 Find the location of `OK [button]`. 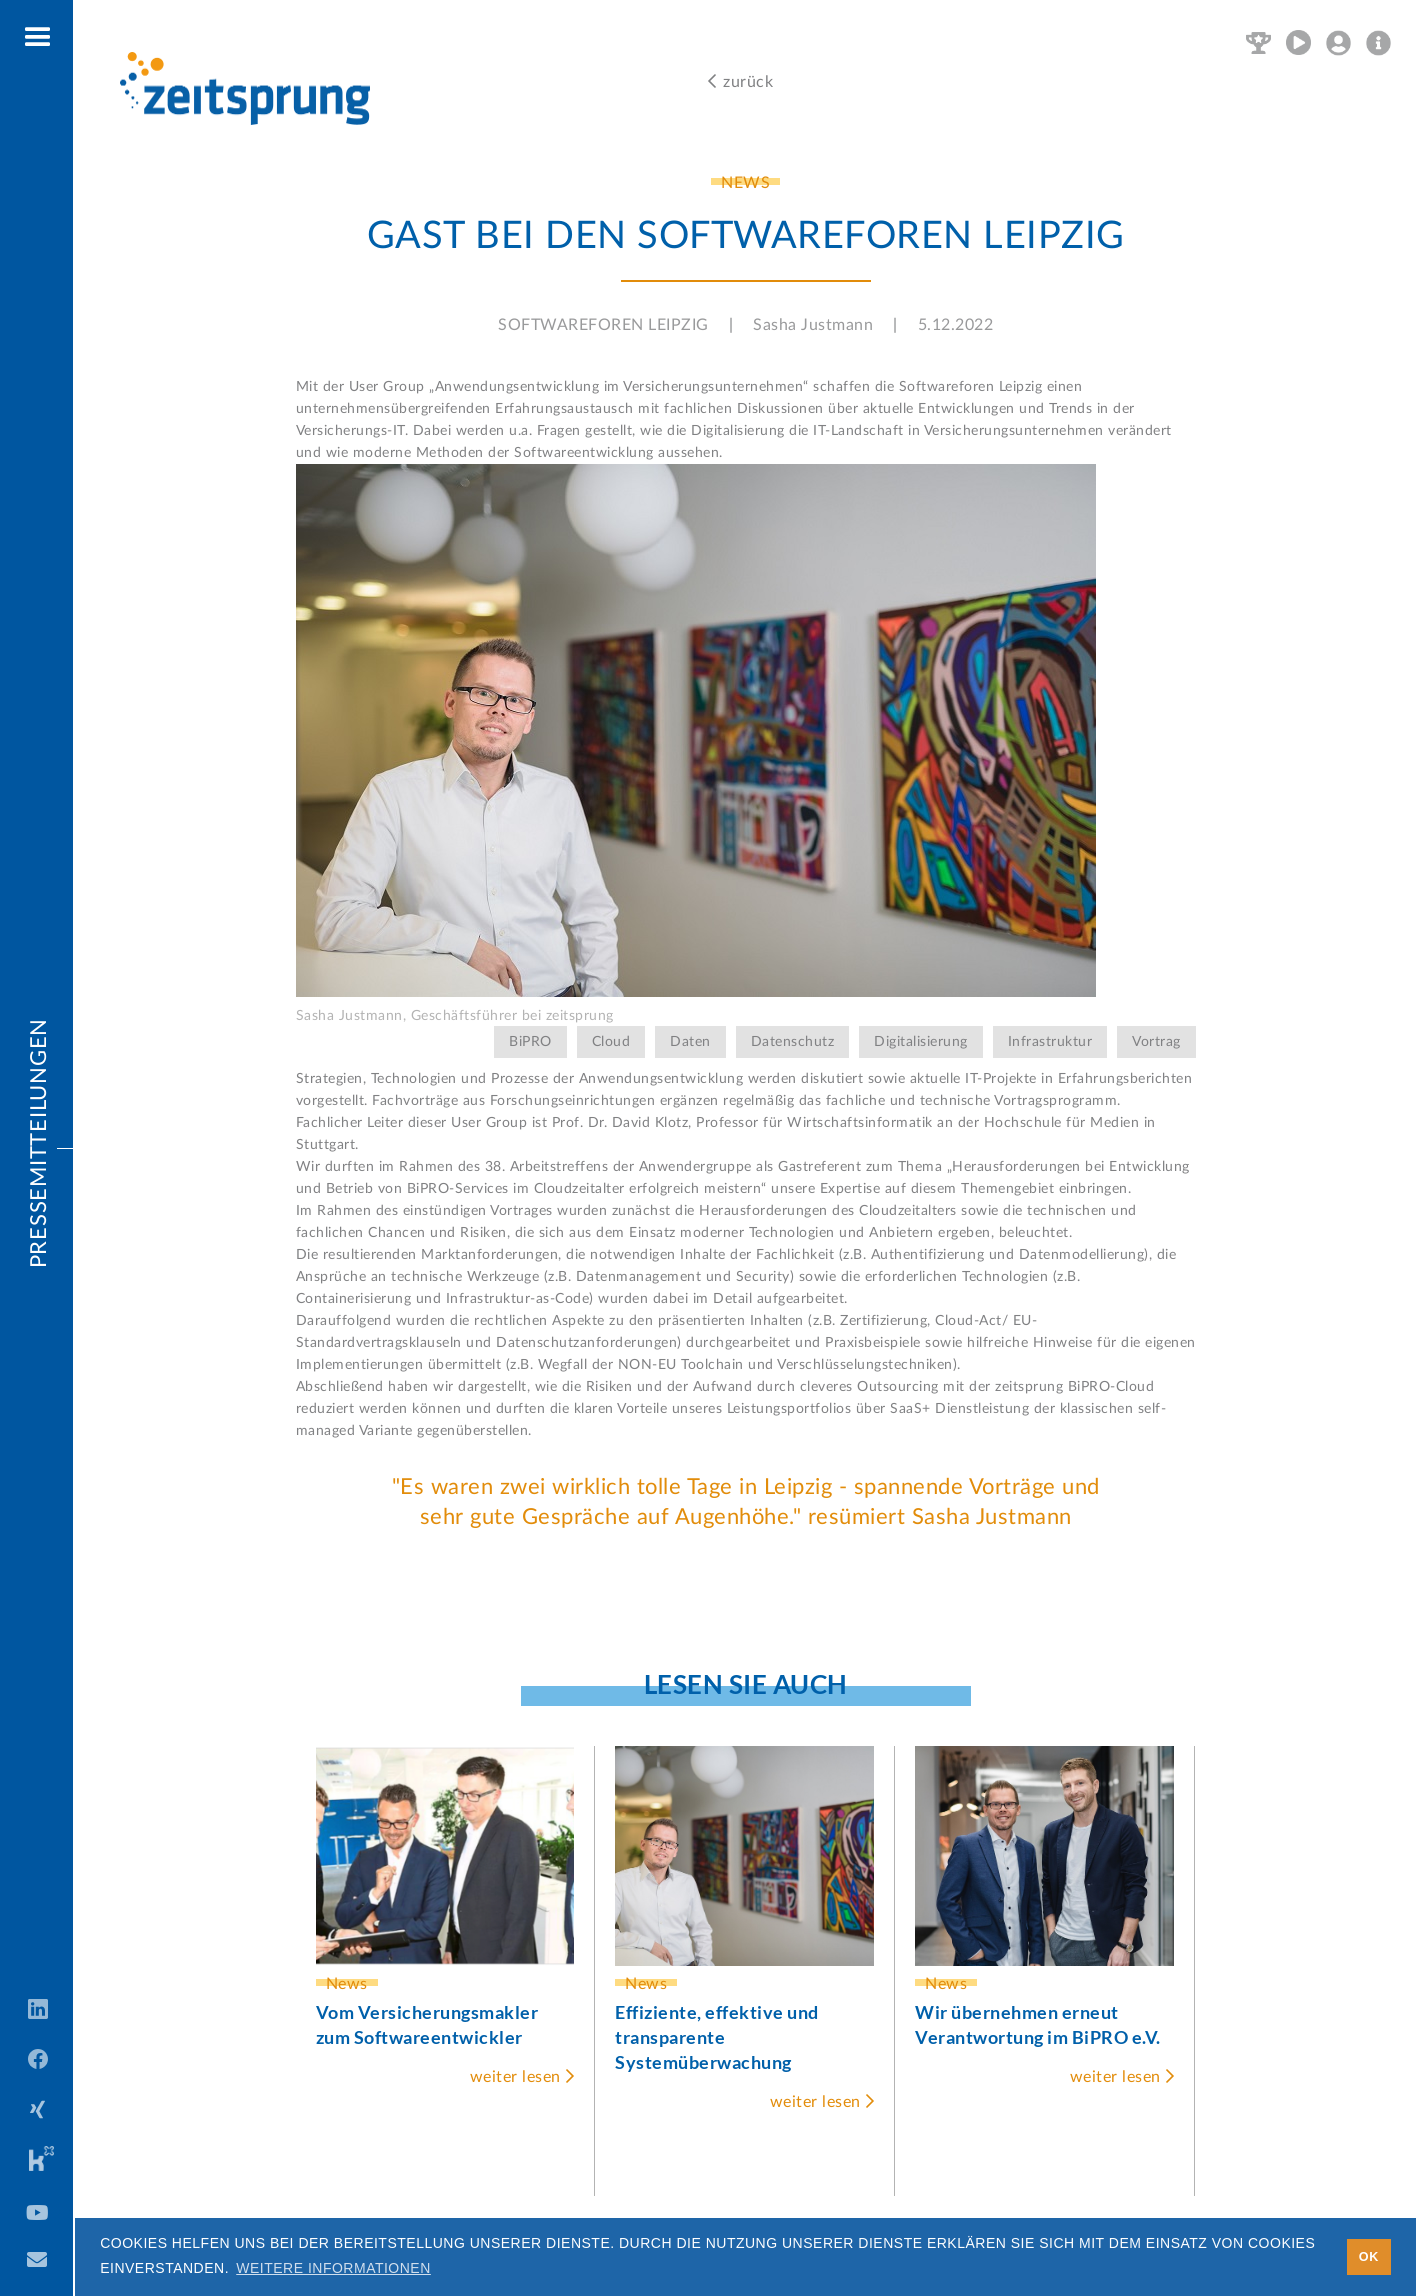

OK [button] is located at coordinates (1369, 2257).